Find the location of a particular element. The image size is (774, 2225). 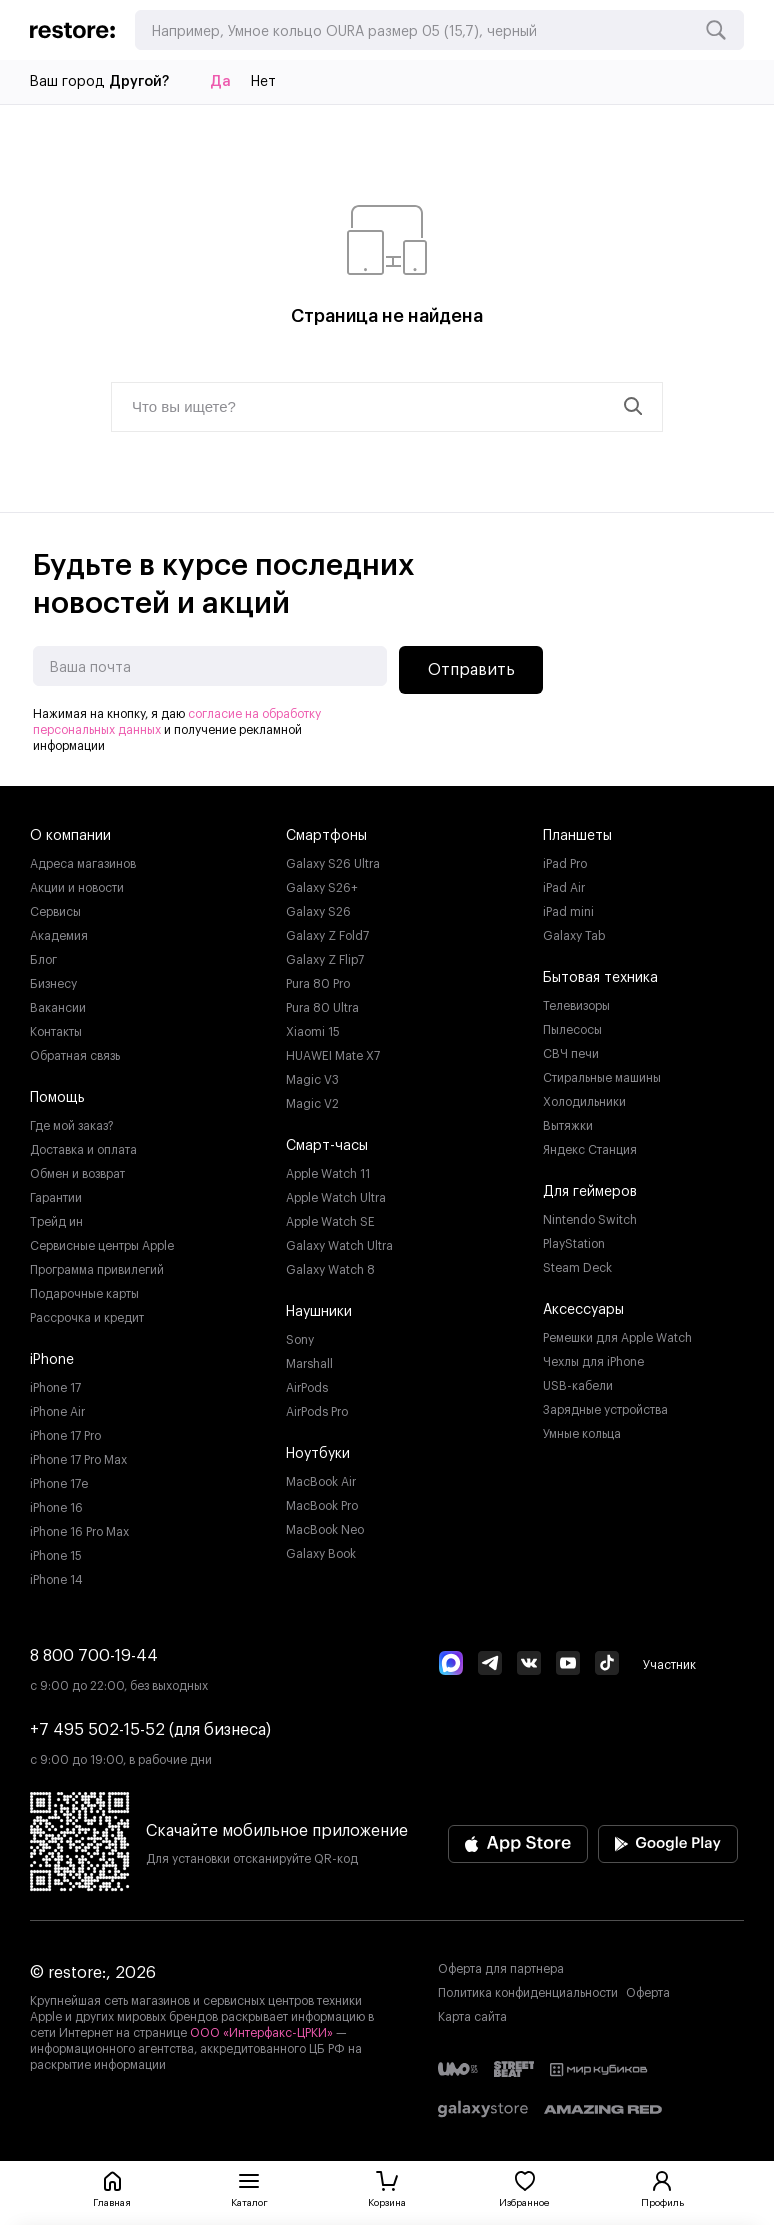

AirPods is located at coordinates (307, 1388).